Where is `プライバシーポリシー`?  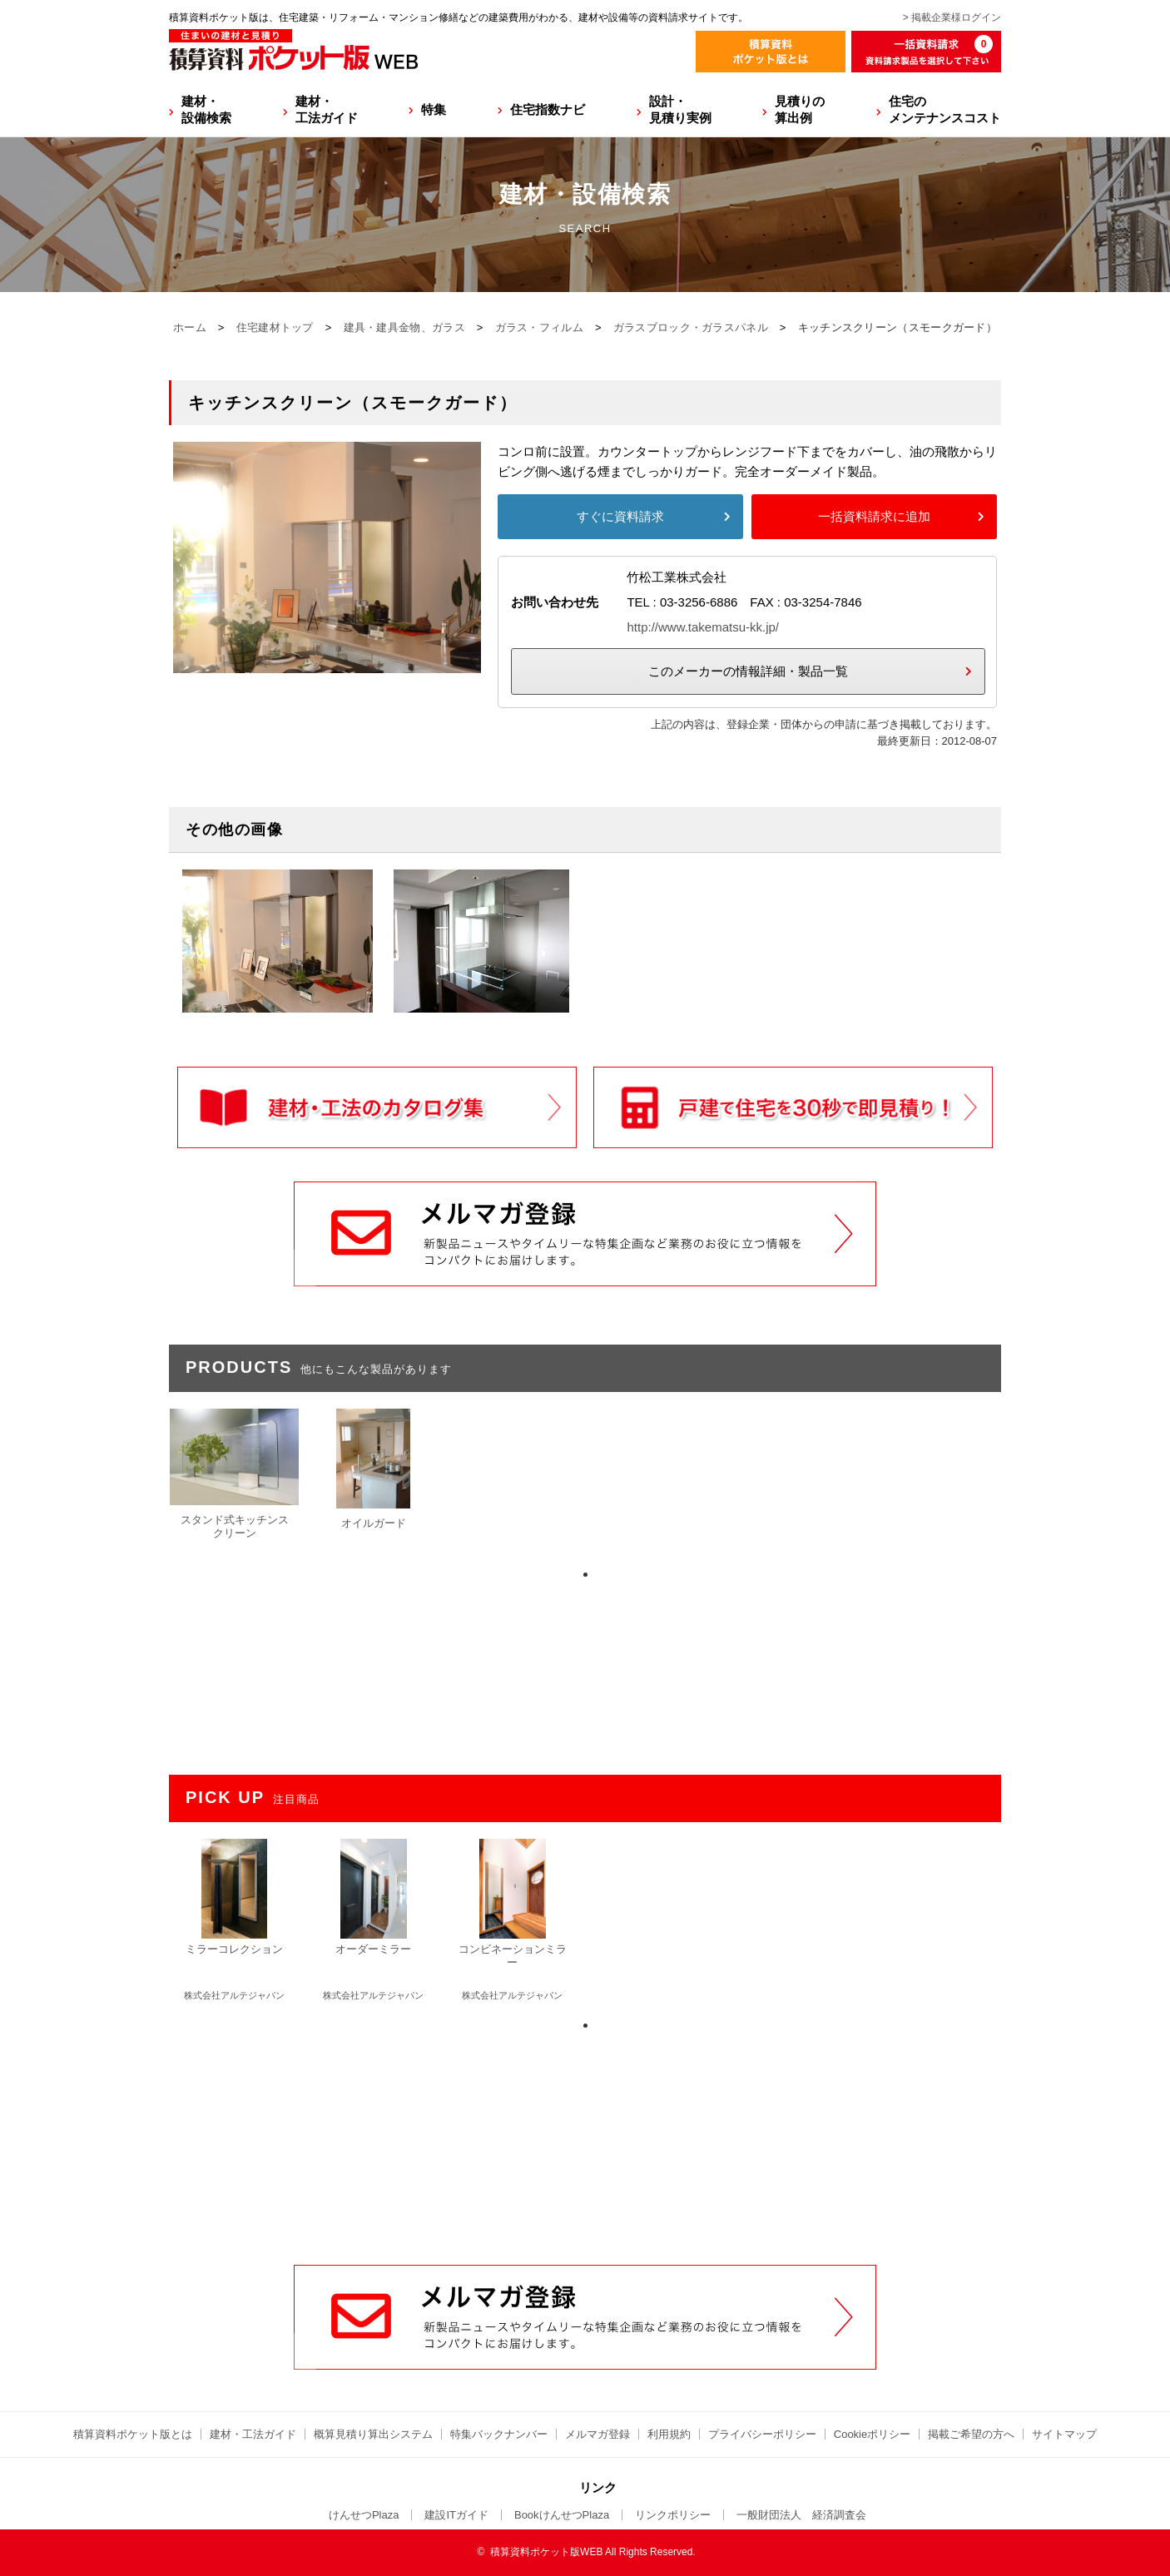 プライバシーポリシー is located at coordinates (762, 2434).